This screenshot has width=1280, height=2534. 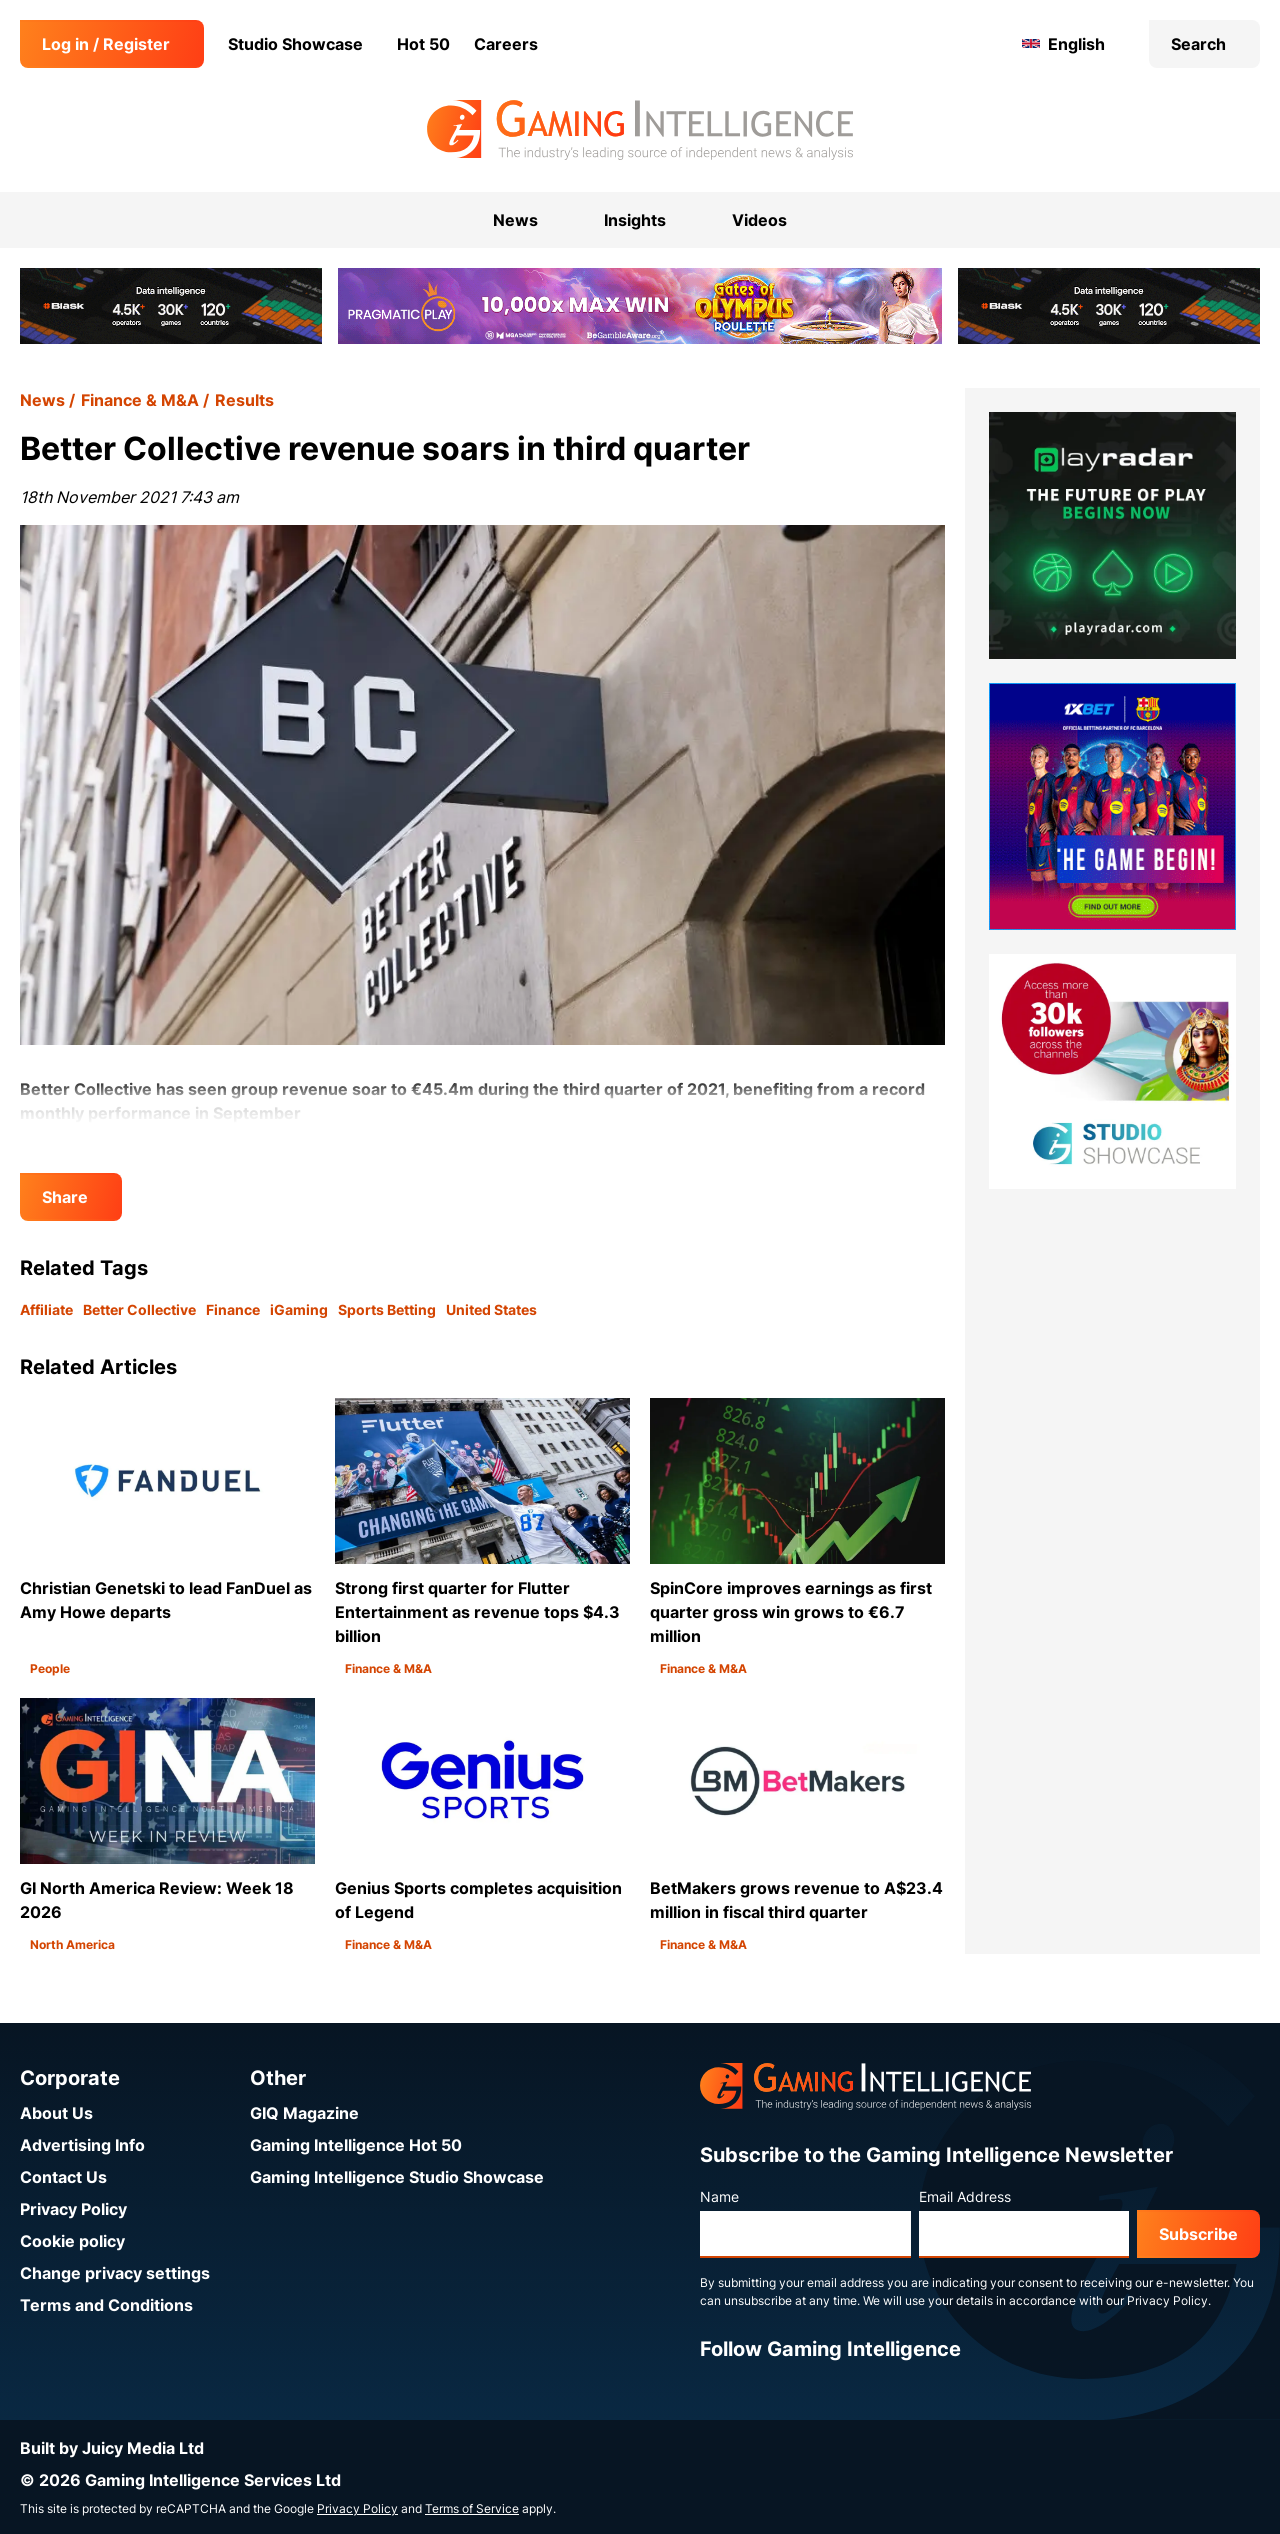 I want to click on Cookie policy, so click(x=72, y=2241).